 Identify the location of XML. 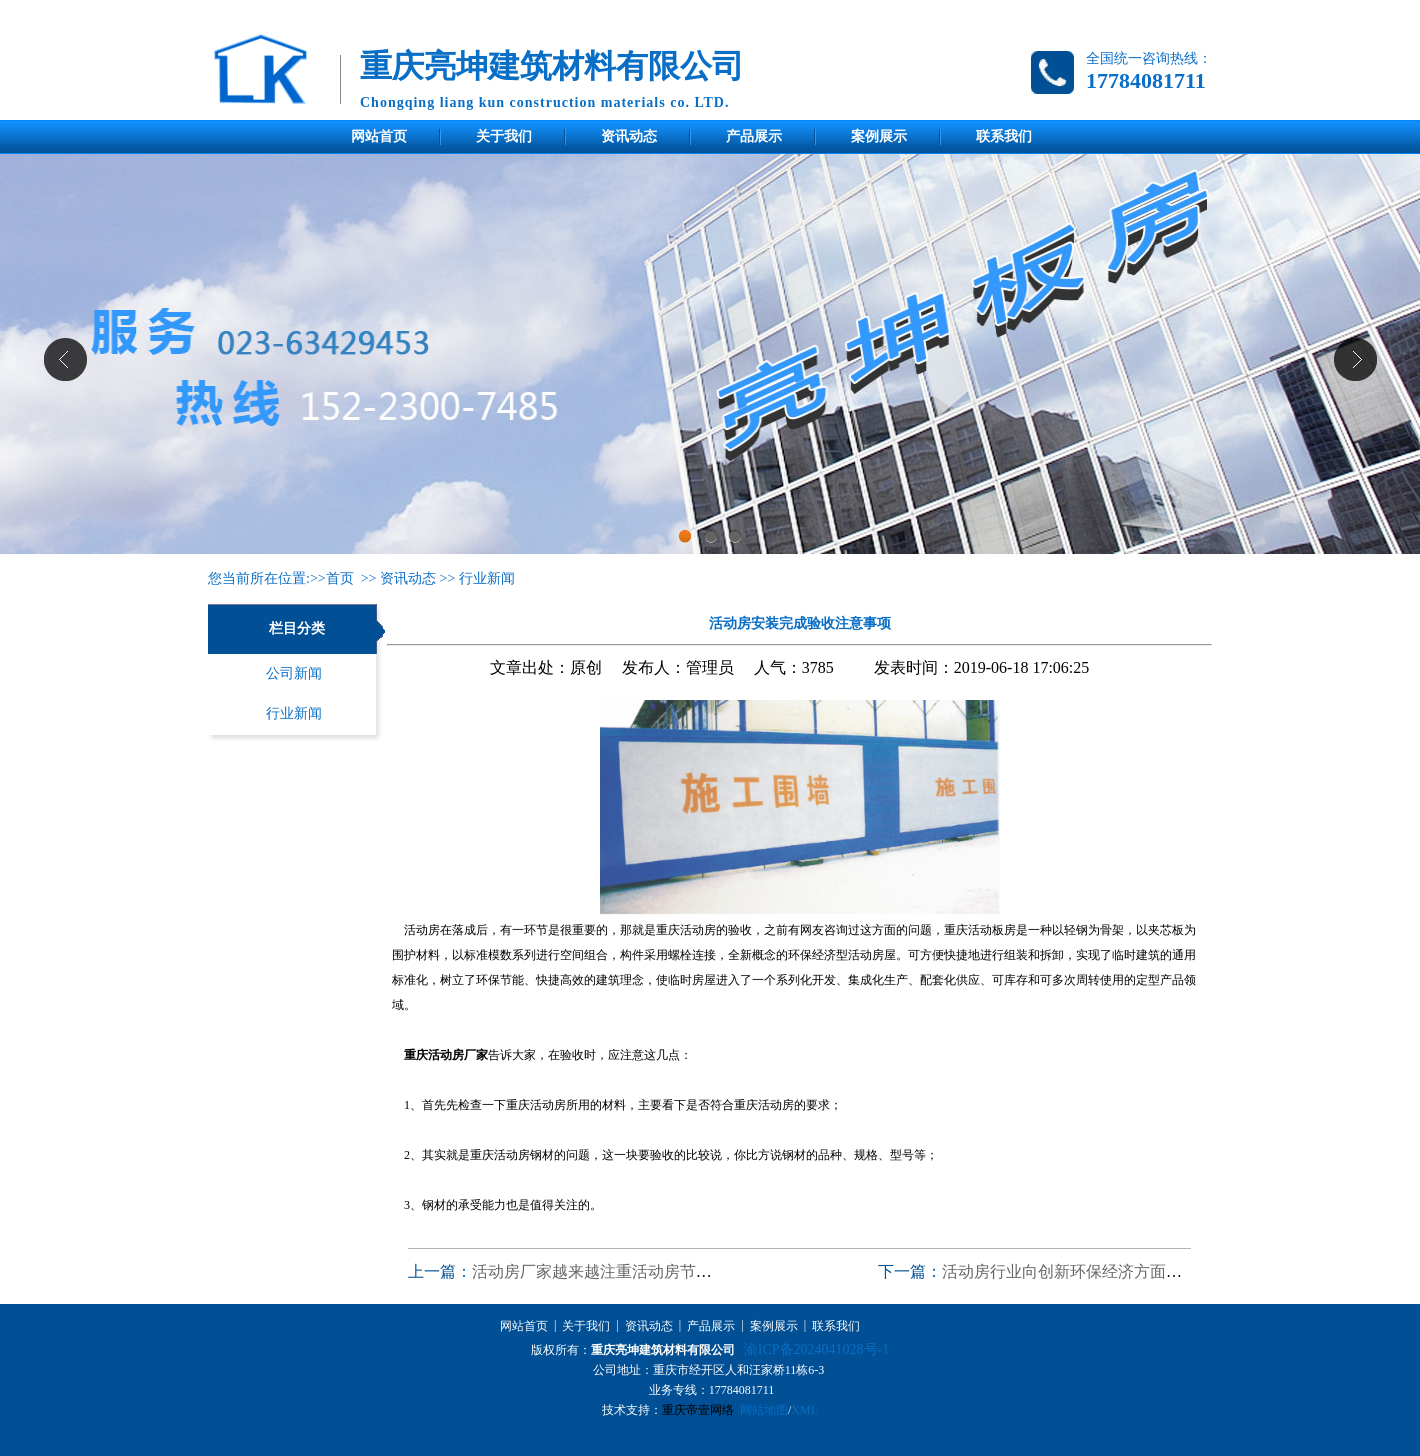
(804, 1410).